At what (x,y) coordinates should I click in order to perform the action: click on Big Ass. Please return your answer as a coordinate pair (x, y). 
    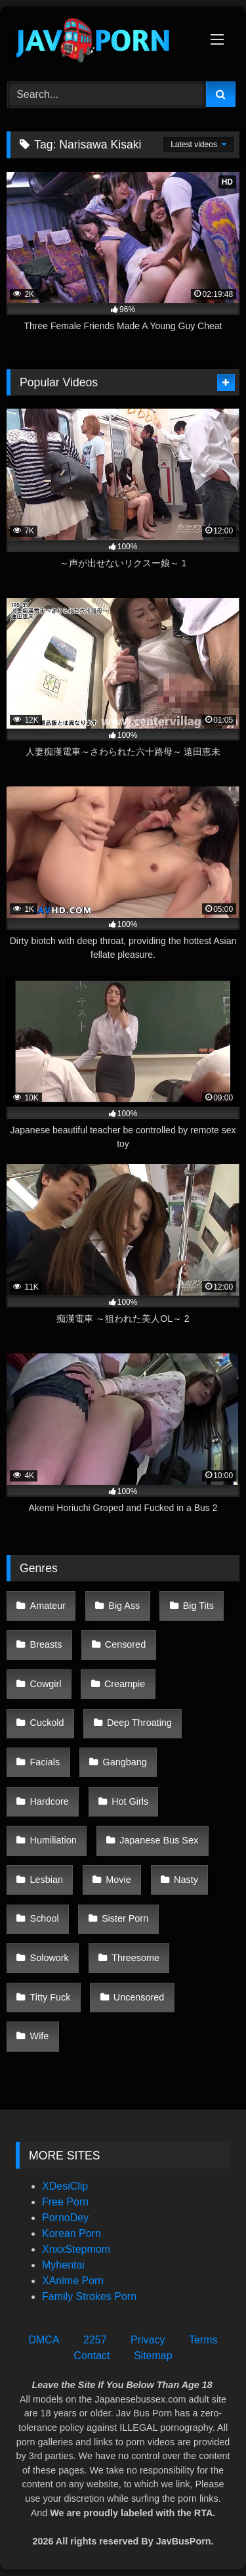
    Looking at the image, I should click on (124, 1605).